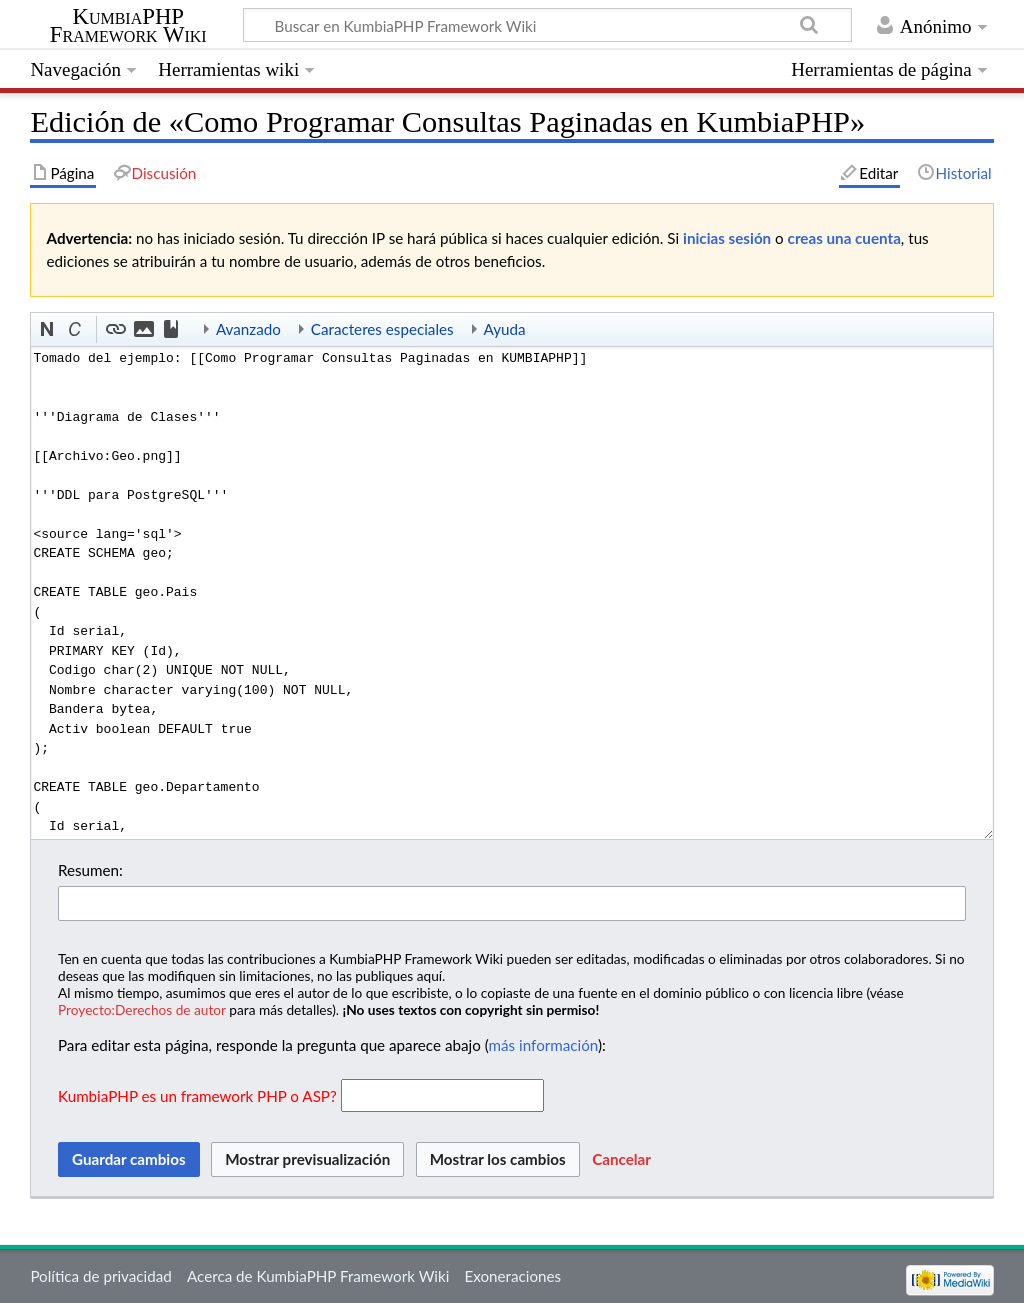 This screenshot has width=1024, height=1303. Describe the element at coordinates (318, 1276) in the screenshot. I see `Acerca de KumbiaPHP Framework Wiki` at that location.